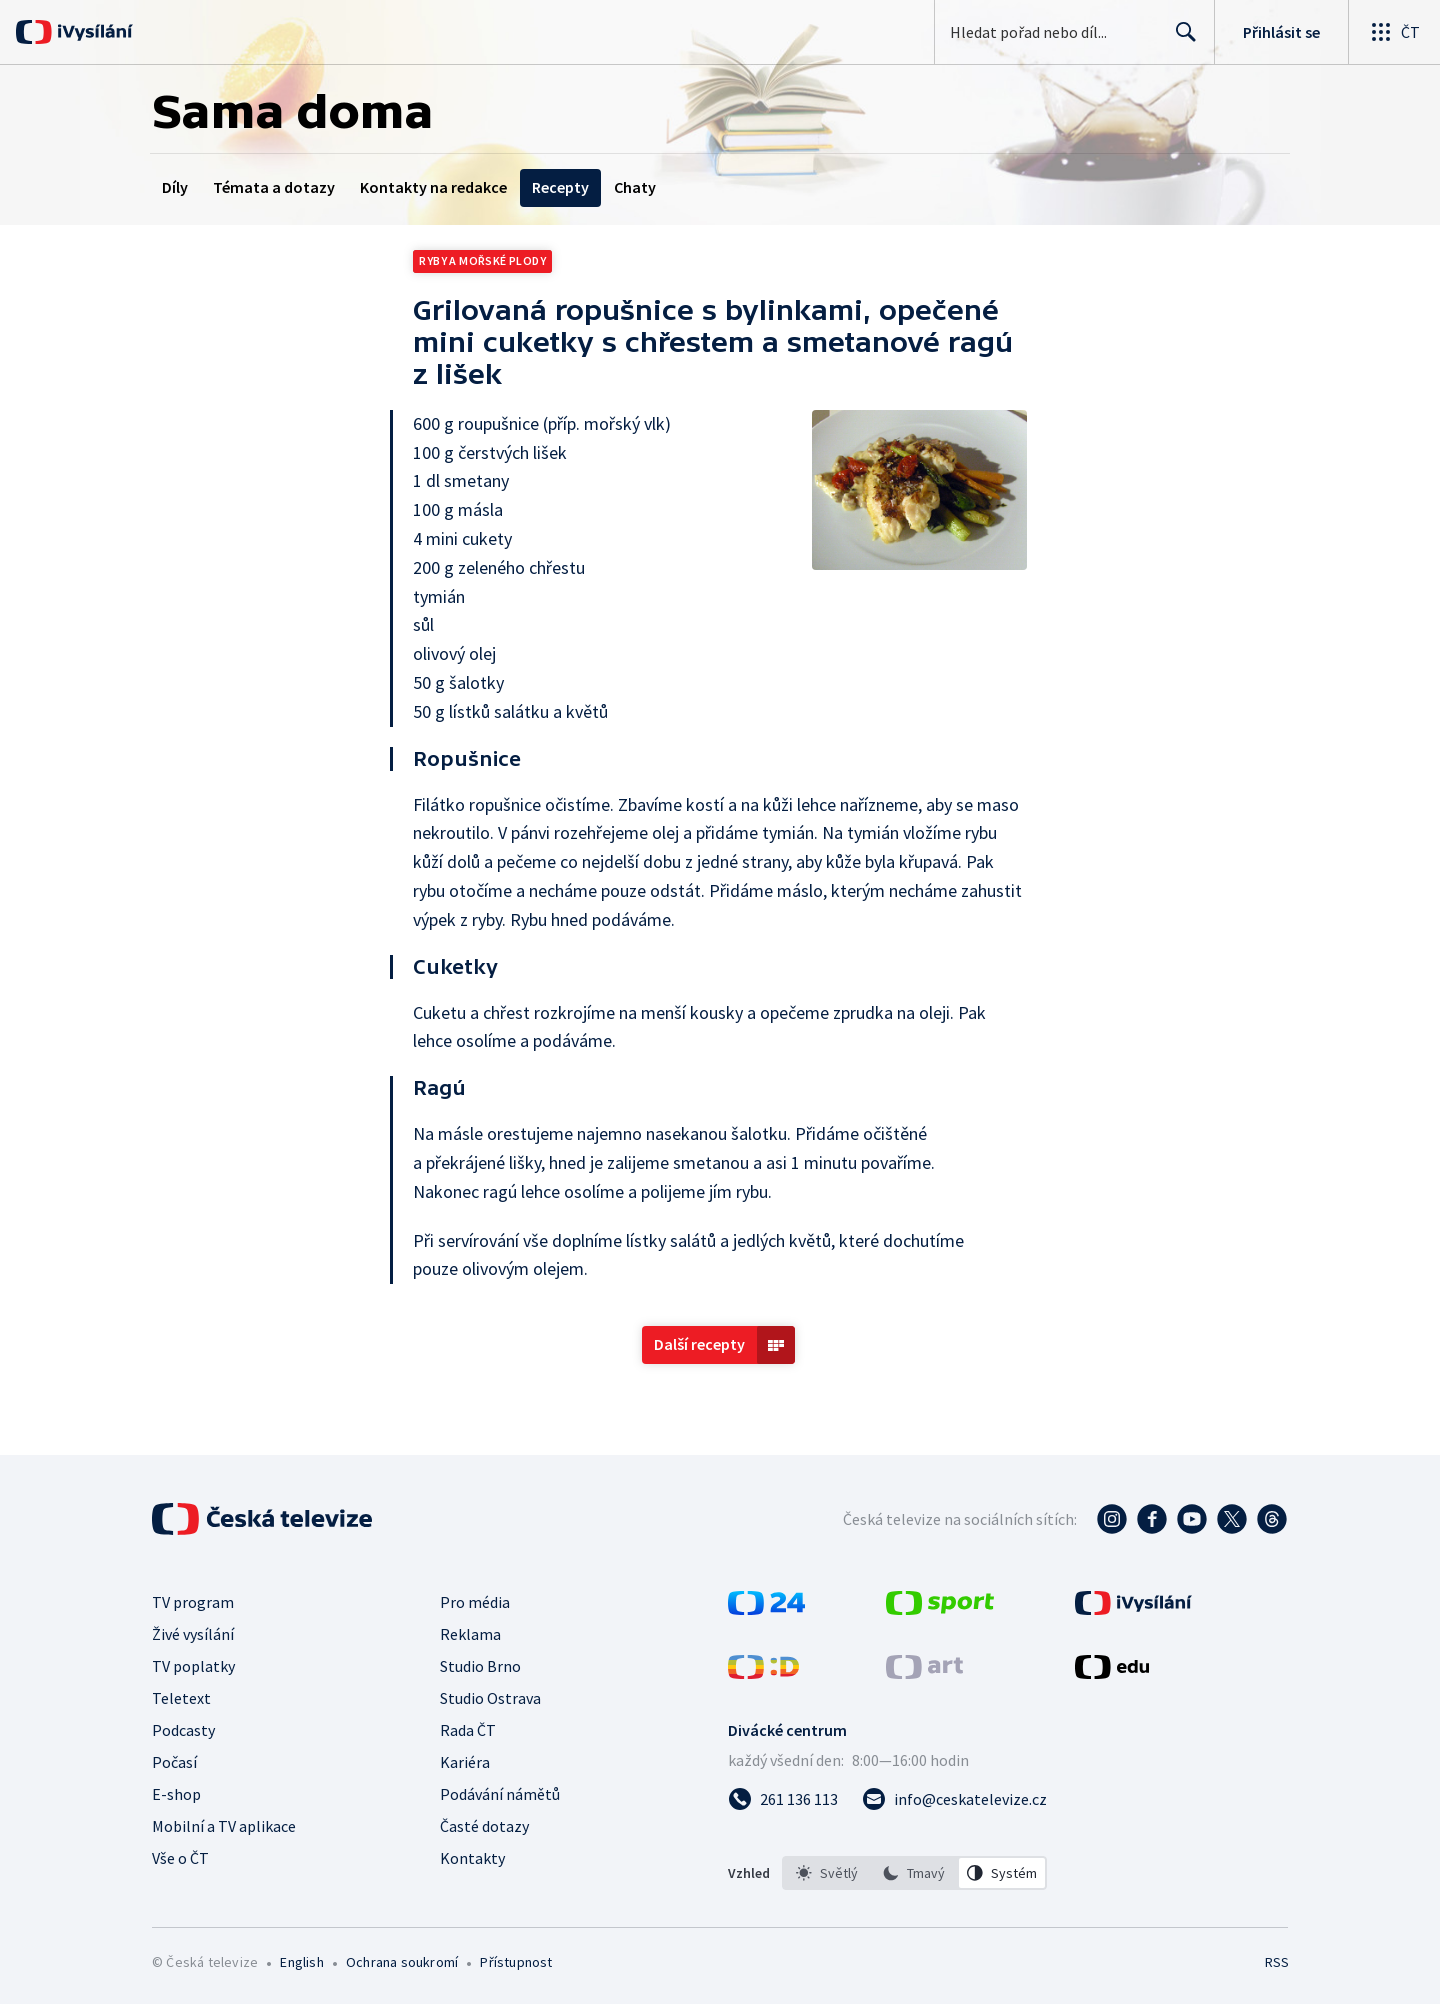 This screenshot has height=2004, width=1440. What do you see at coordinates (635, 187) in the screenshot?
I see `Chaty` at bounding box center [635, 187].